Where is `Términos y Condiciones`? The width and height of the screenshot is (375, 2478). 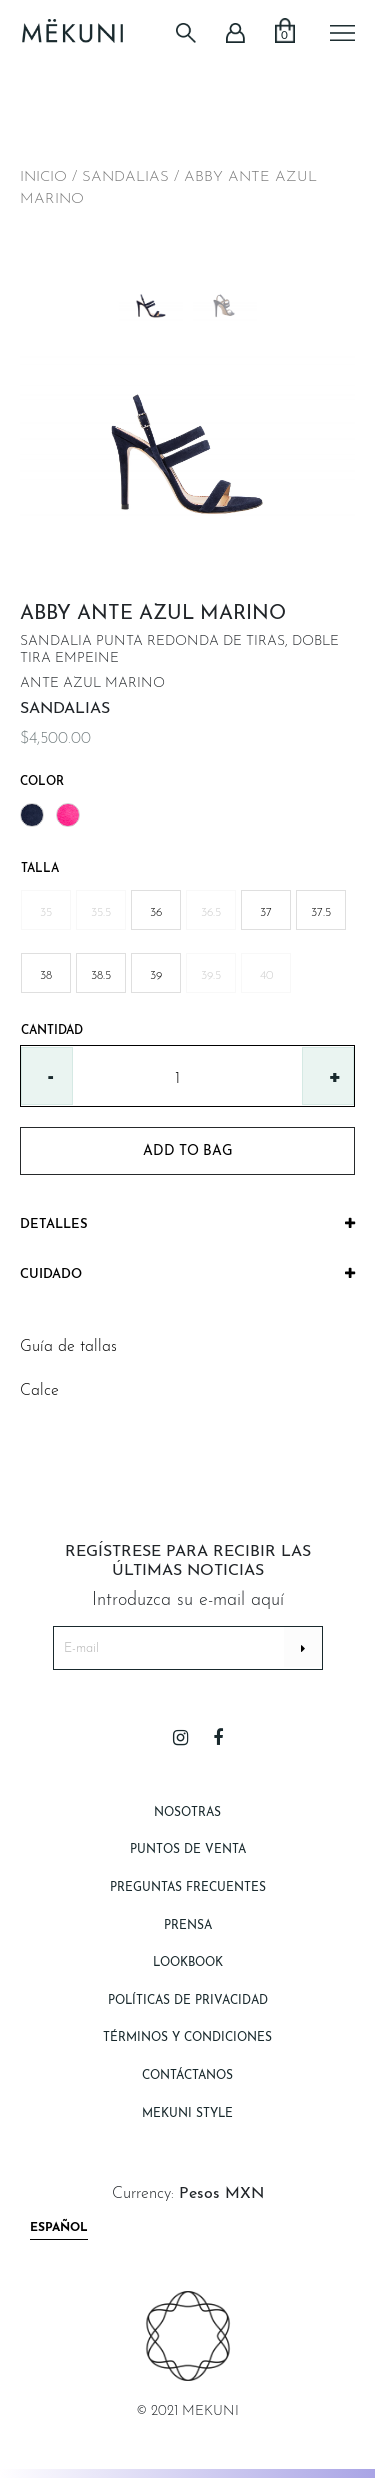 Términos y Condiciones is located at coordinates (187, 2038).